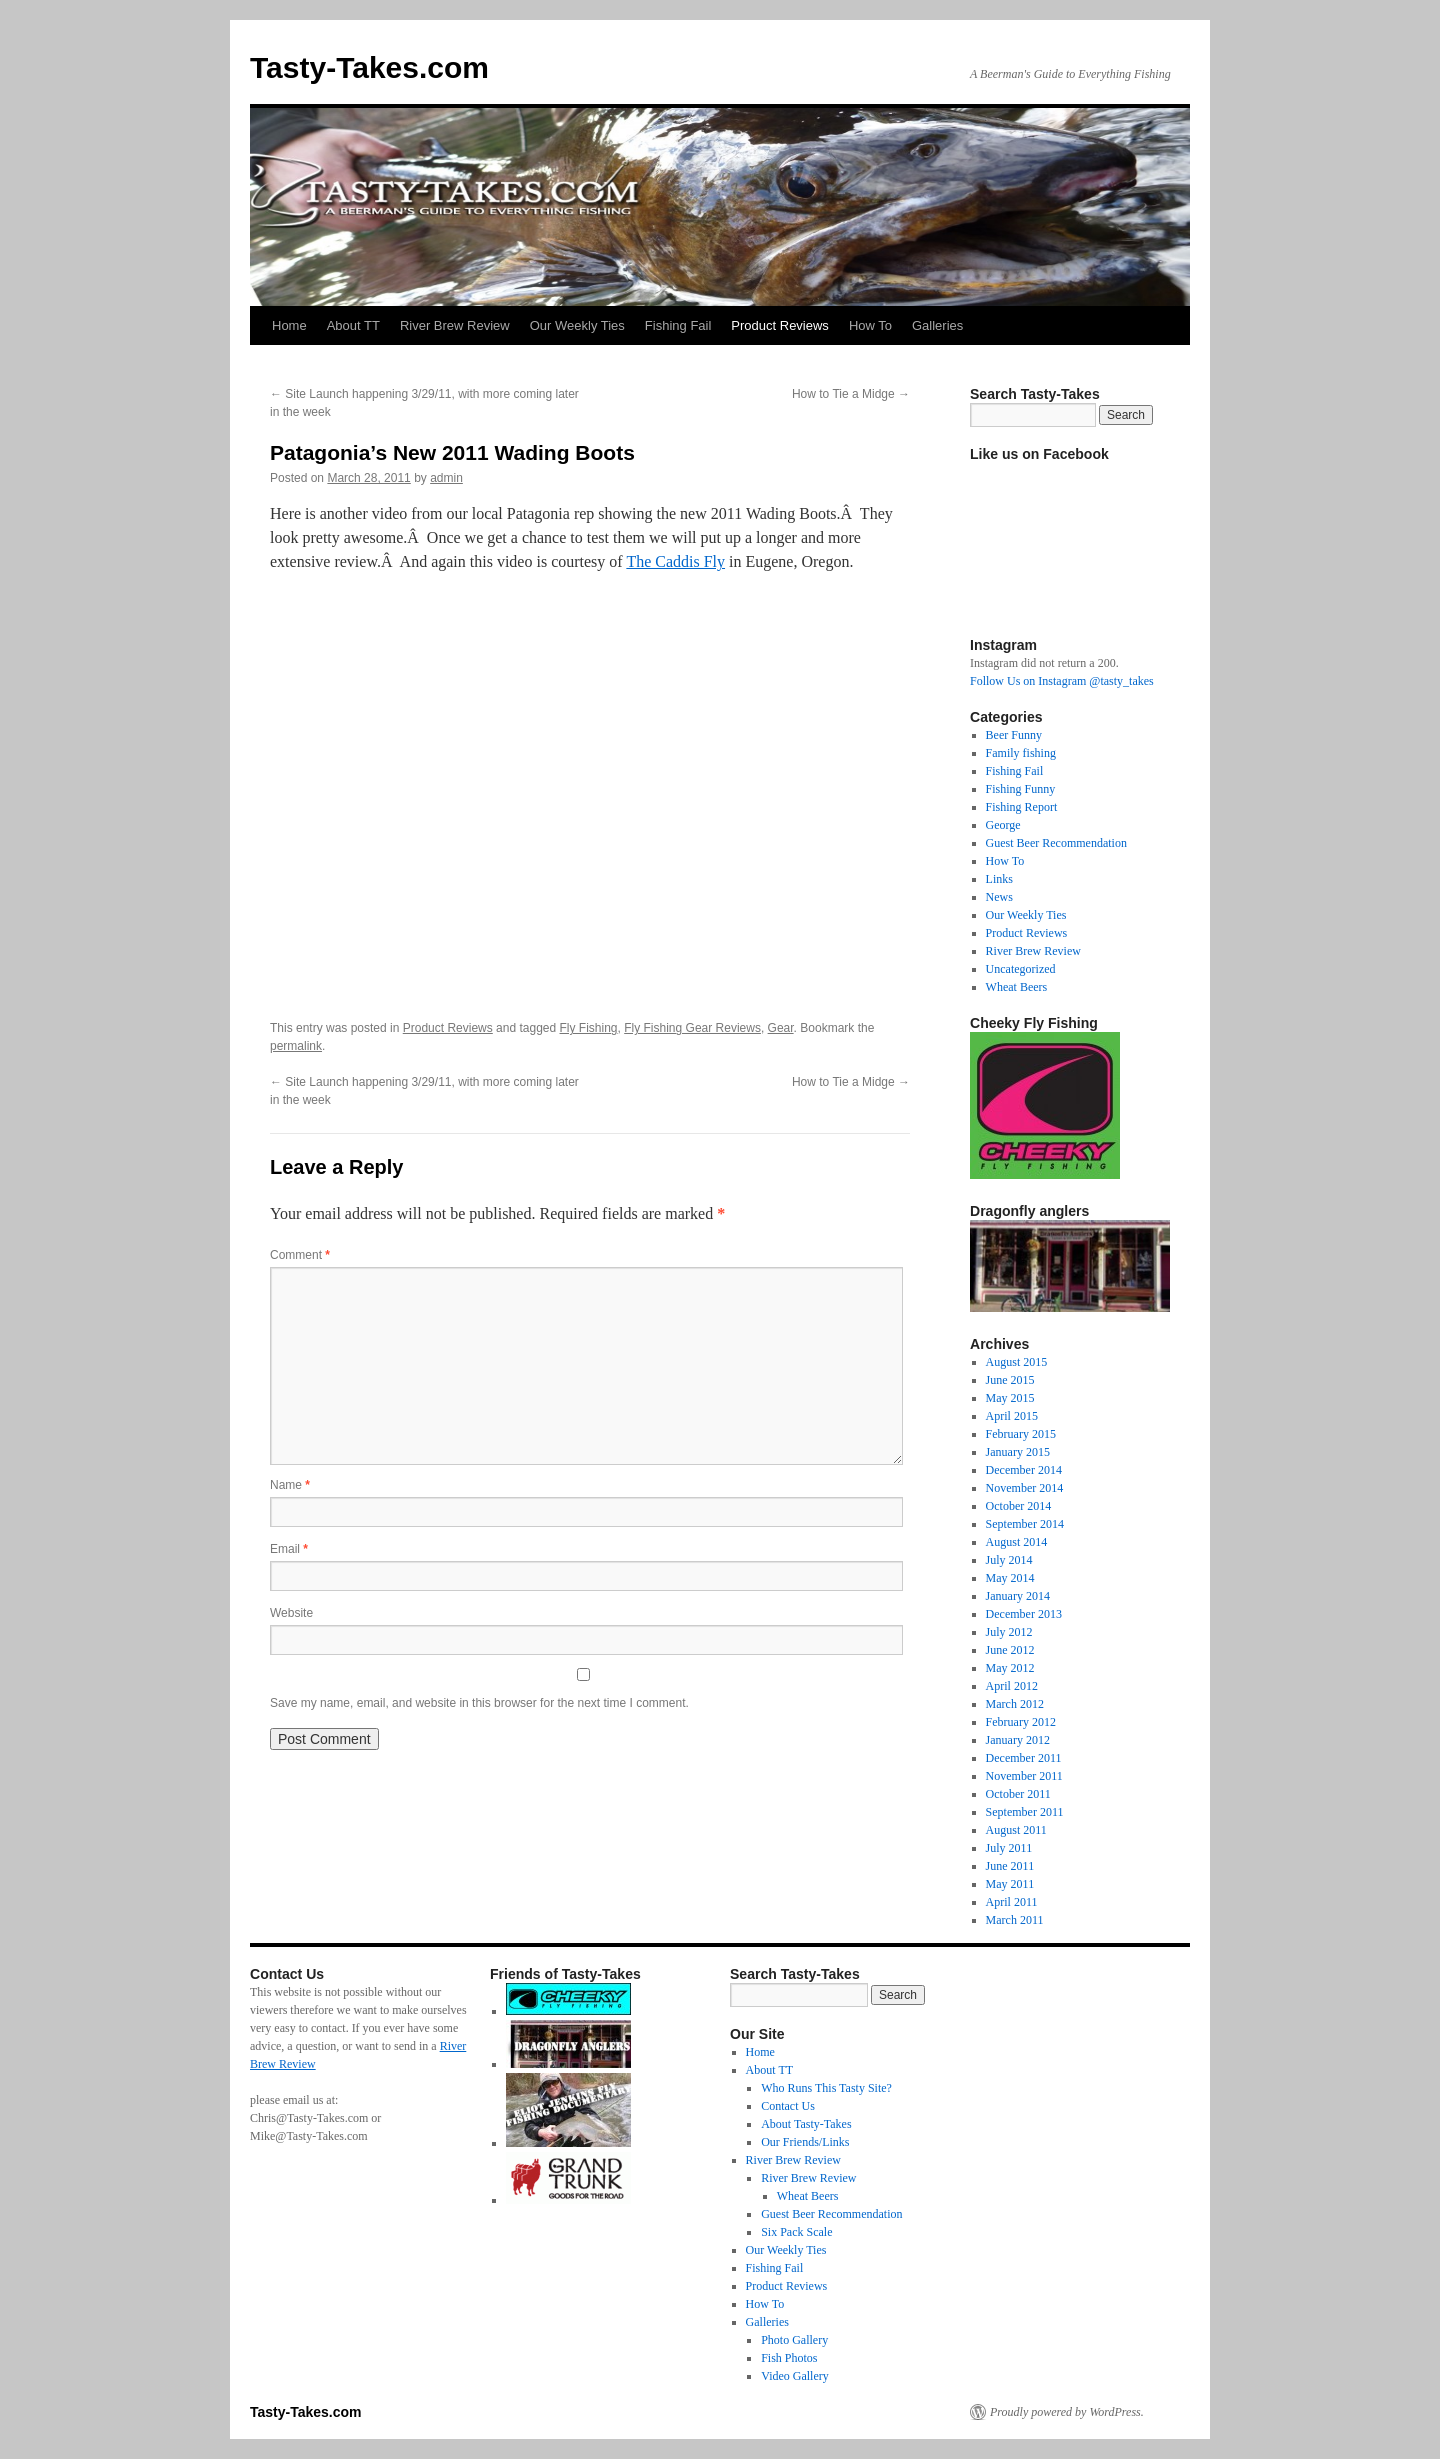  Describe the element at coordinates (291, 1613) in the screenshot. I see `Website` at that location.